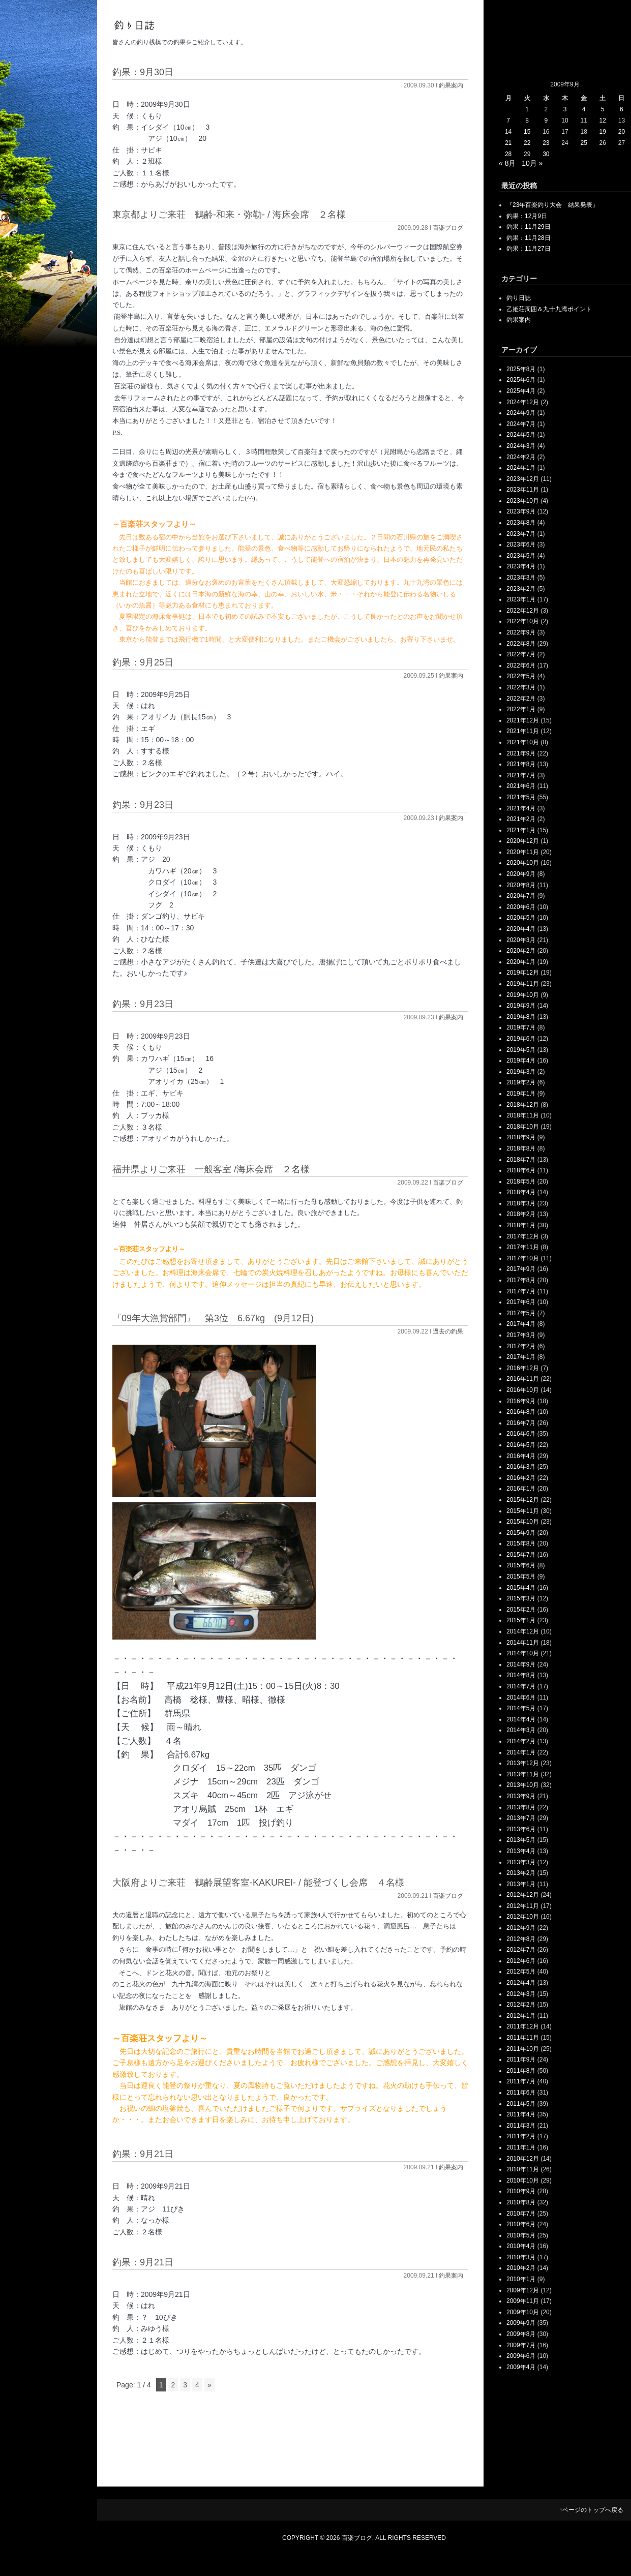 Image resolution: width=631 pixels, height=2576 pixels. I want to click on 2012年12月, so click(522, 1894).